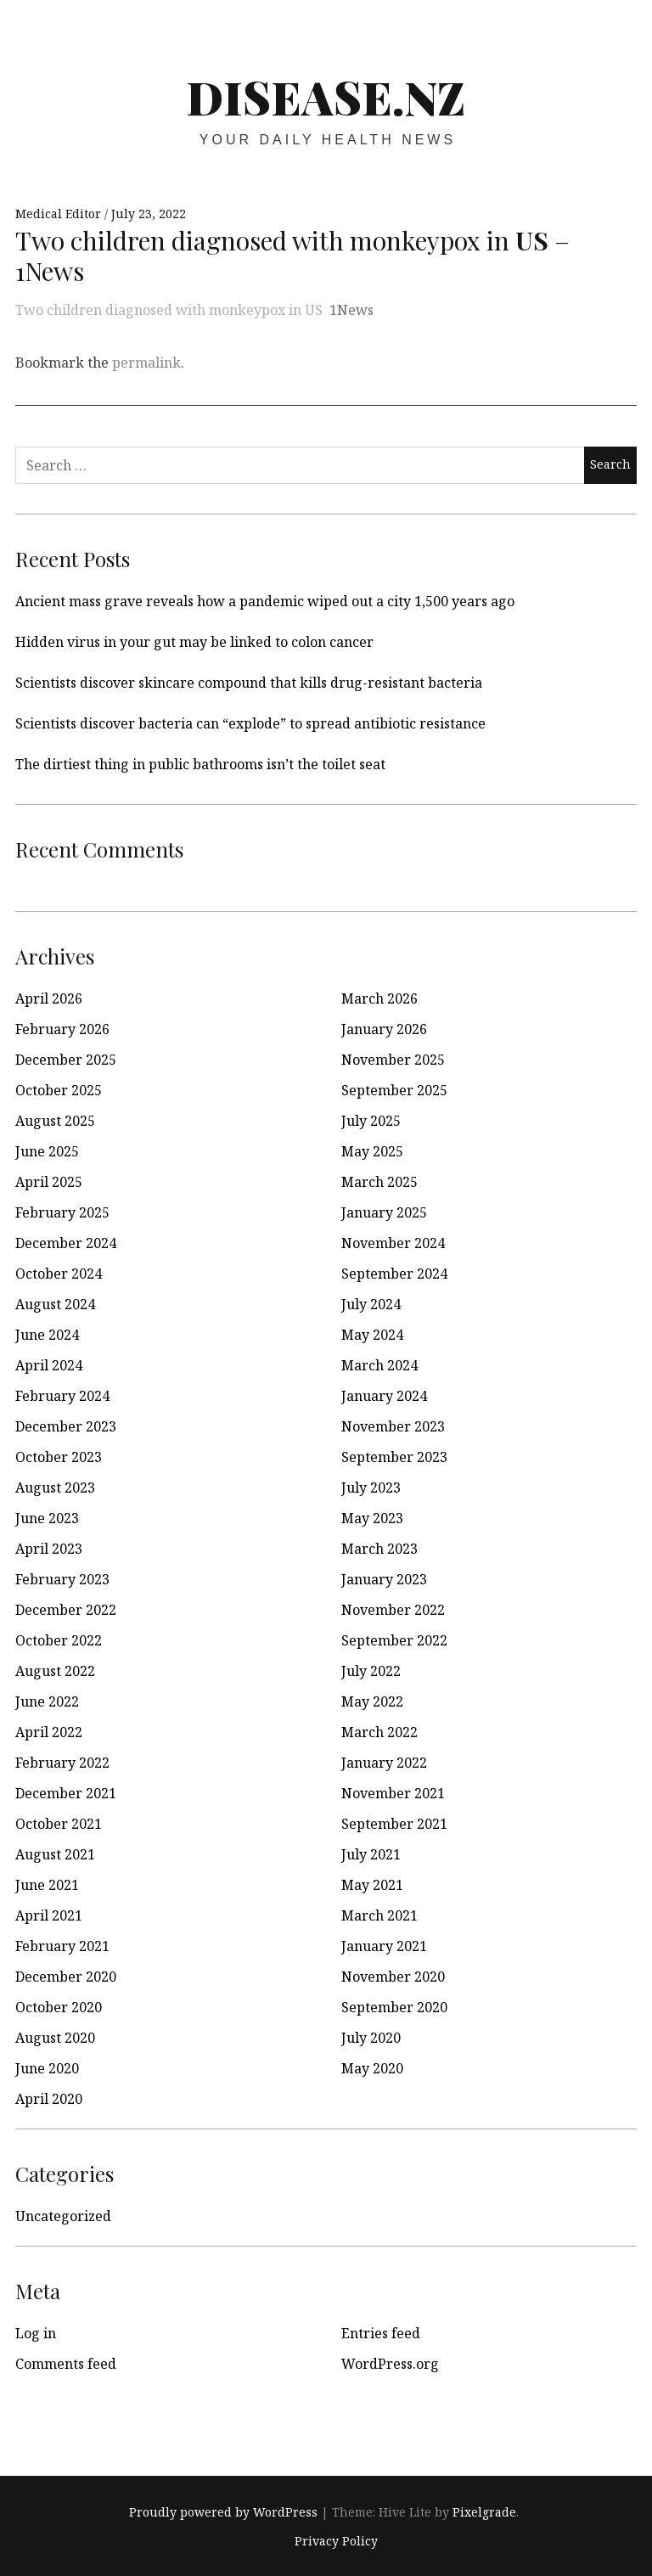 The height and width of the screenshot is (2576, 652). What do you see at coordinates (393, 1059) in the screenshot?
I see `November 2025` at bounding box center [393, 1059].